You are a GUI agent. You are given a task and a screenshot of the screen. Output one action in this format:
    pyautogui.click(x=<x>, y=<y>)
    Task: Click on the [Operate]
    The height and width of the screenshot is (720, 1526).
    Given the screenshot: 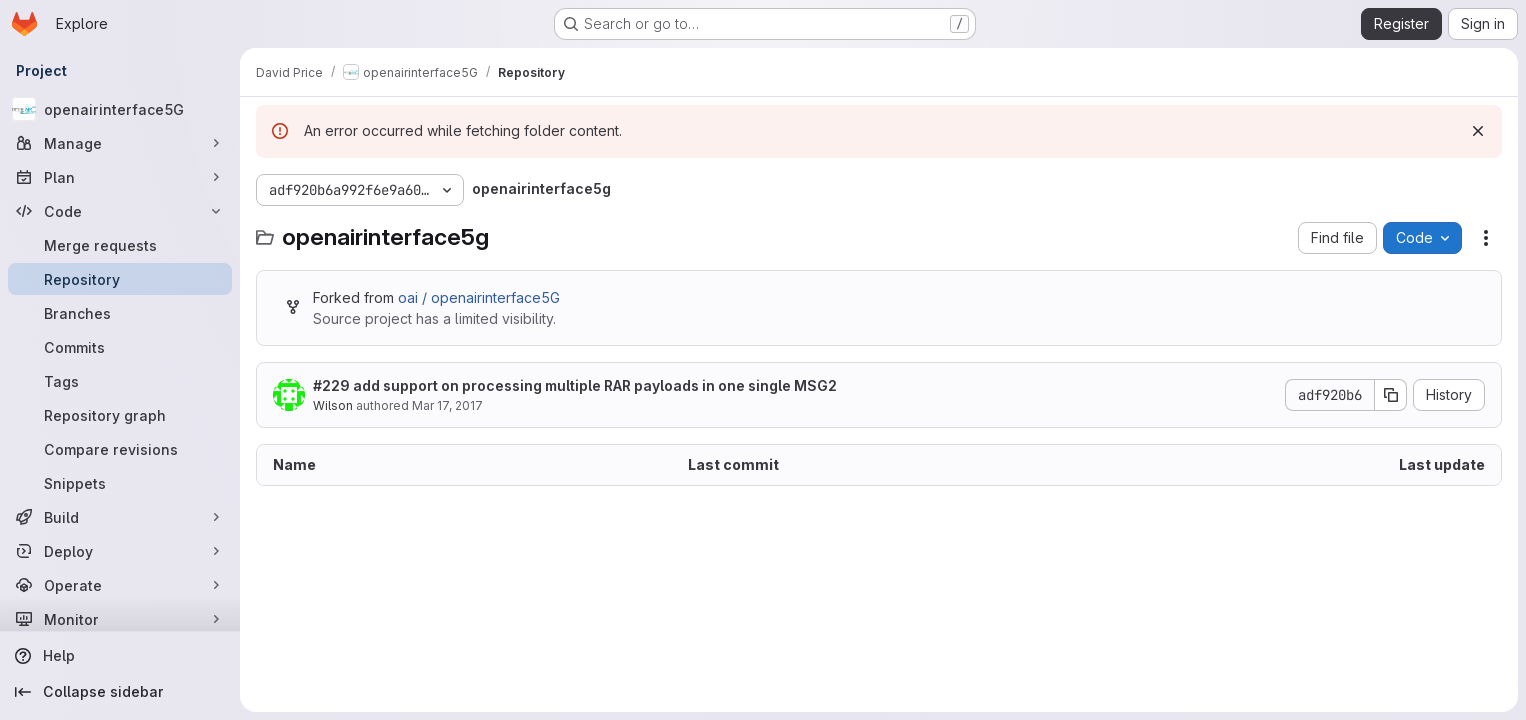 What is the action you would take?
    pyautogui.click(x=120, y=585)
    